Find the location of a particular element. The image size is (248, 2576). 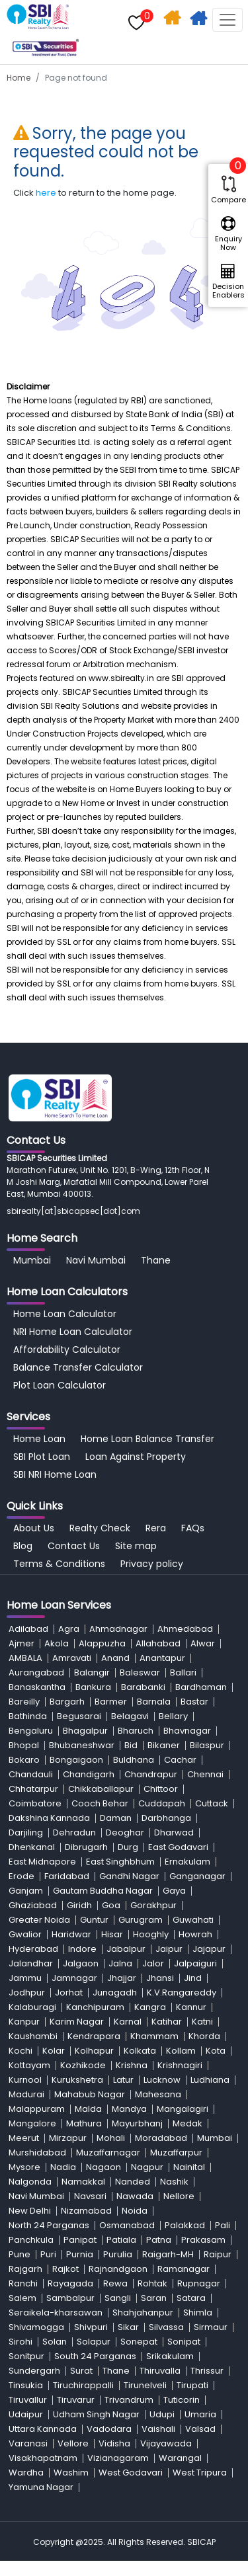

Rajgarh is located at coordinates (25, 2269).